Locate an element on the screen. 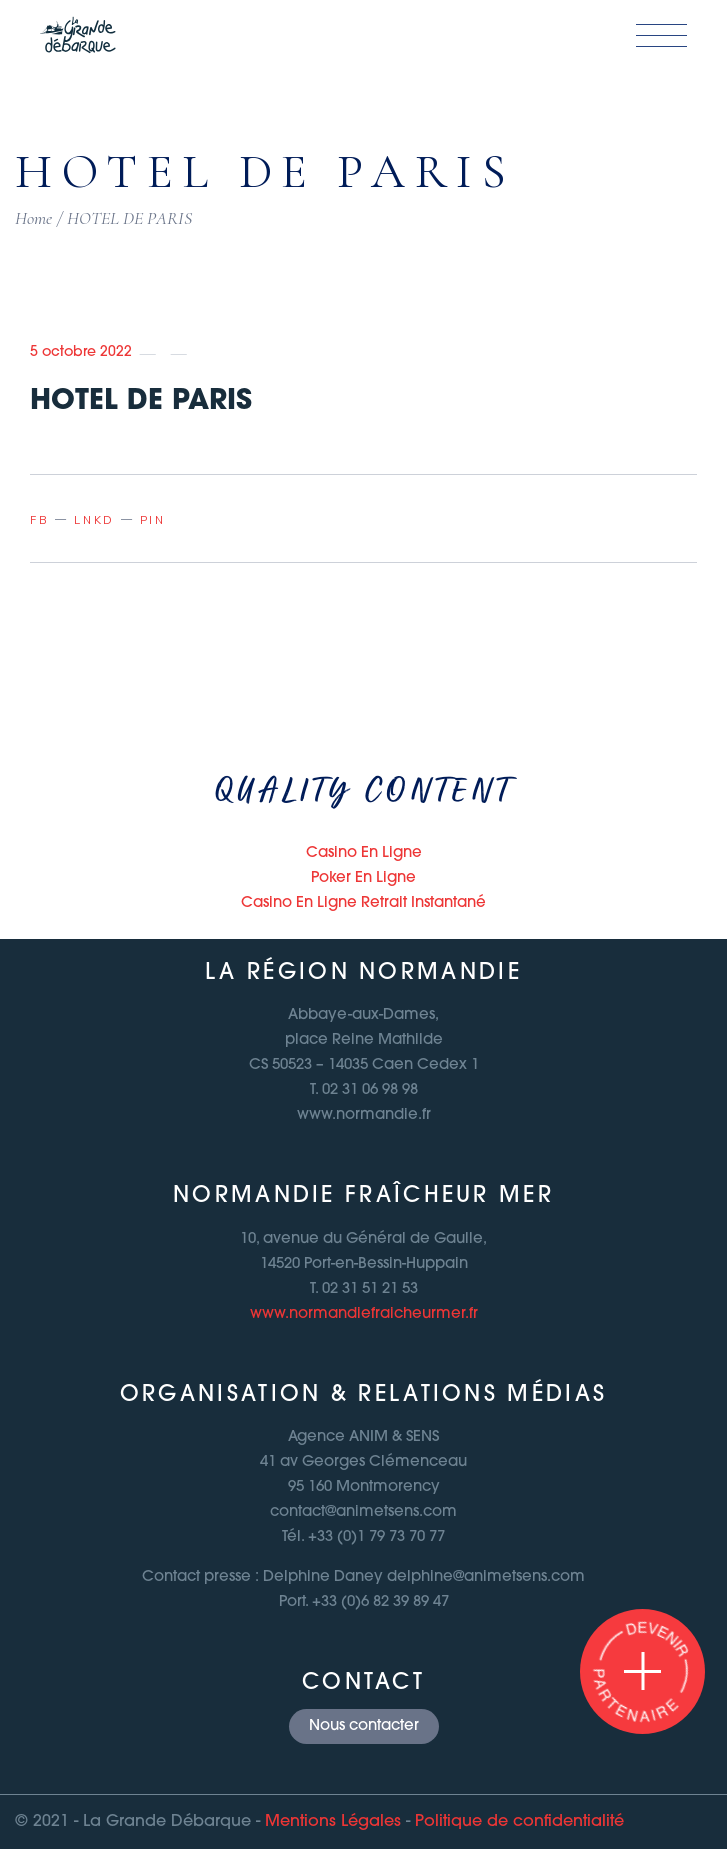 Image resolution: width=727 pixels, height=1849 pixels. www.normandiefraicheurmer.fr is located at coordinates (364, 1314).